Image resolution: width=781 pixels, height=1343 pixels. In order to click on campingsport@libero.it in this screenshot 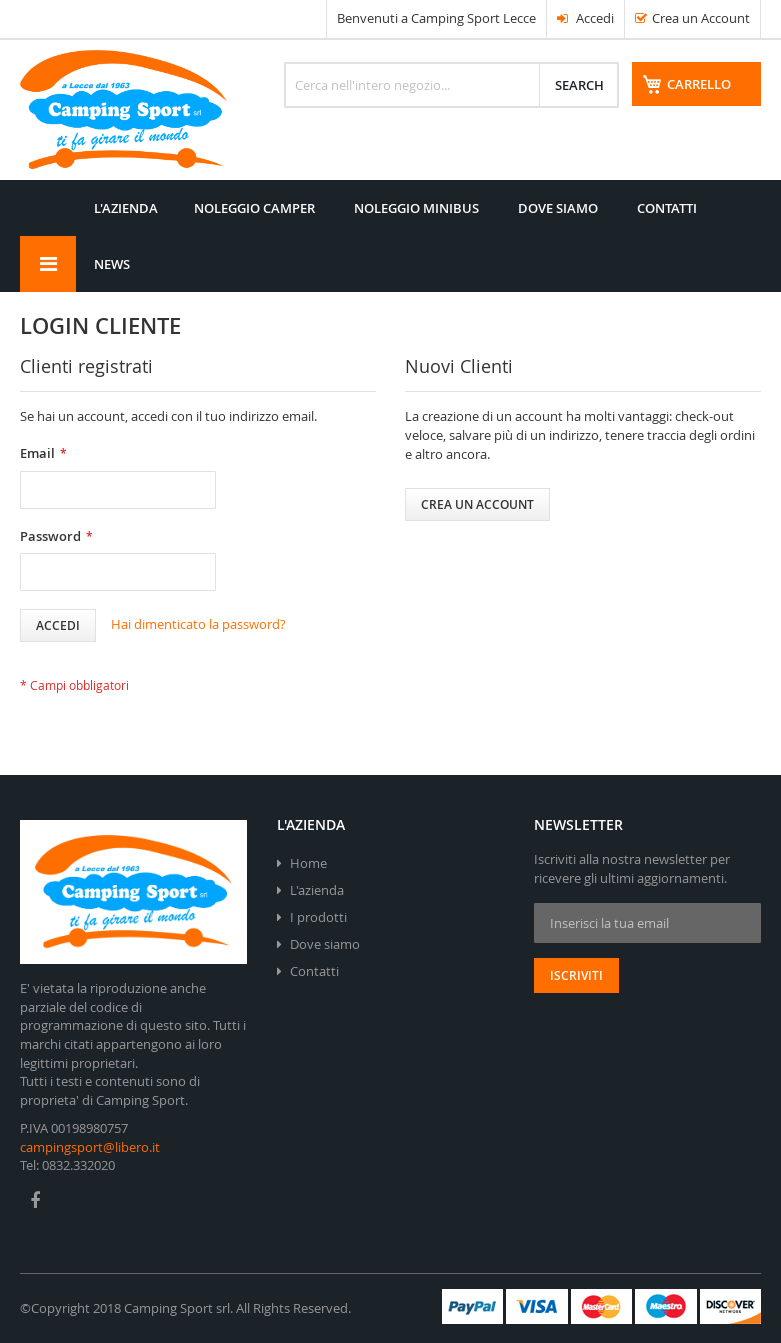, I will do `click(90, 1147)`.